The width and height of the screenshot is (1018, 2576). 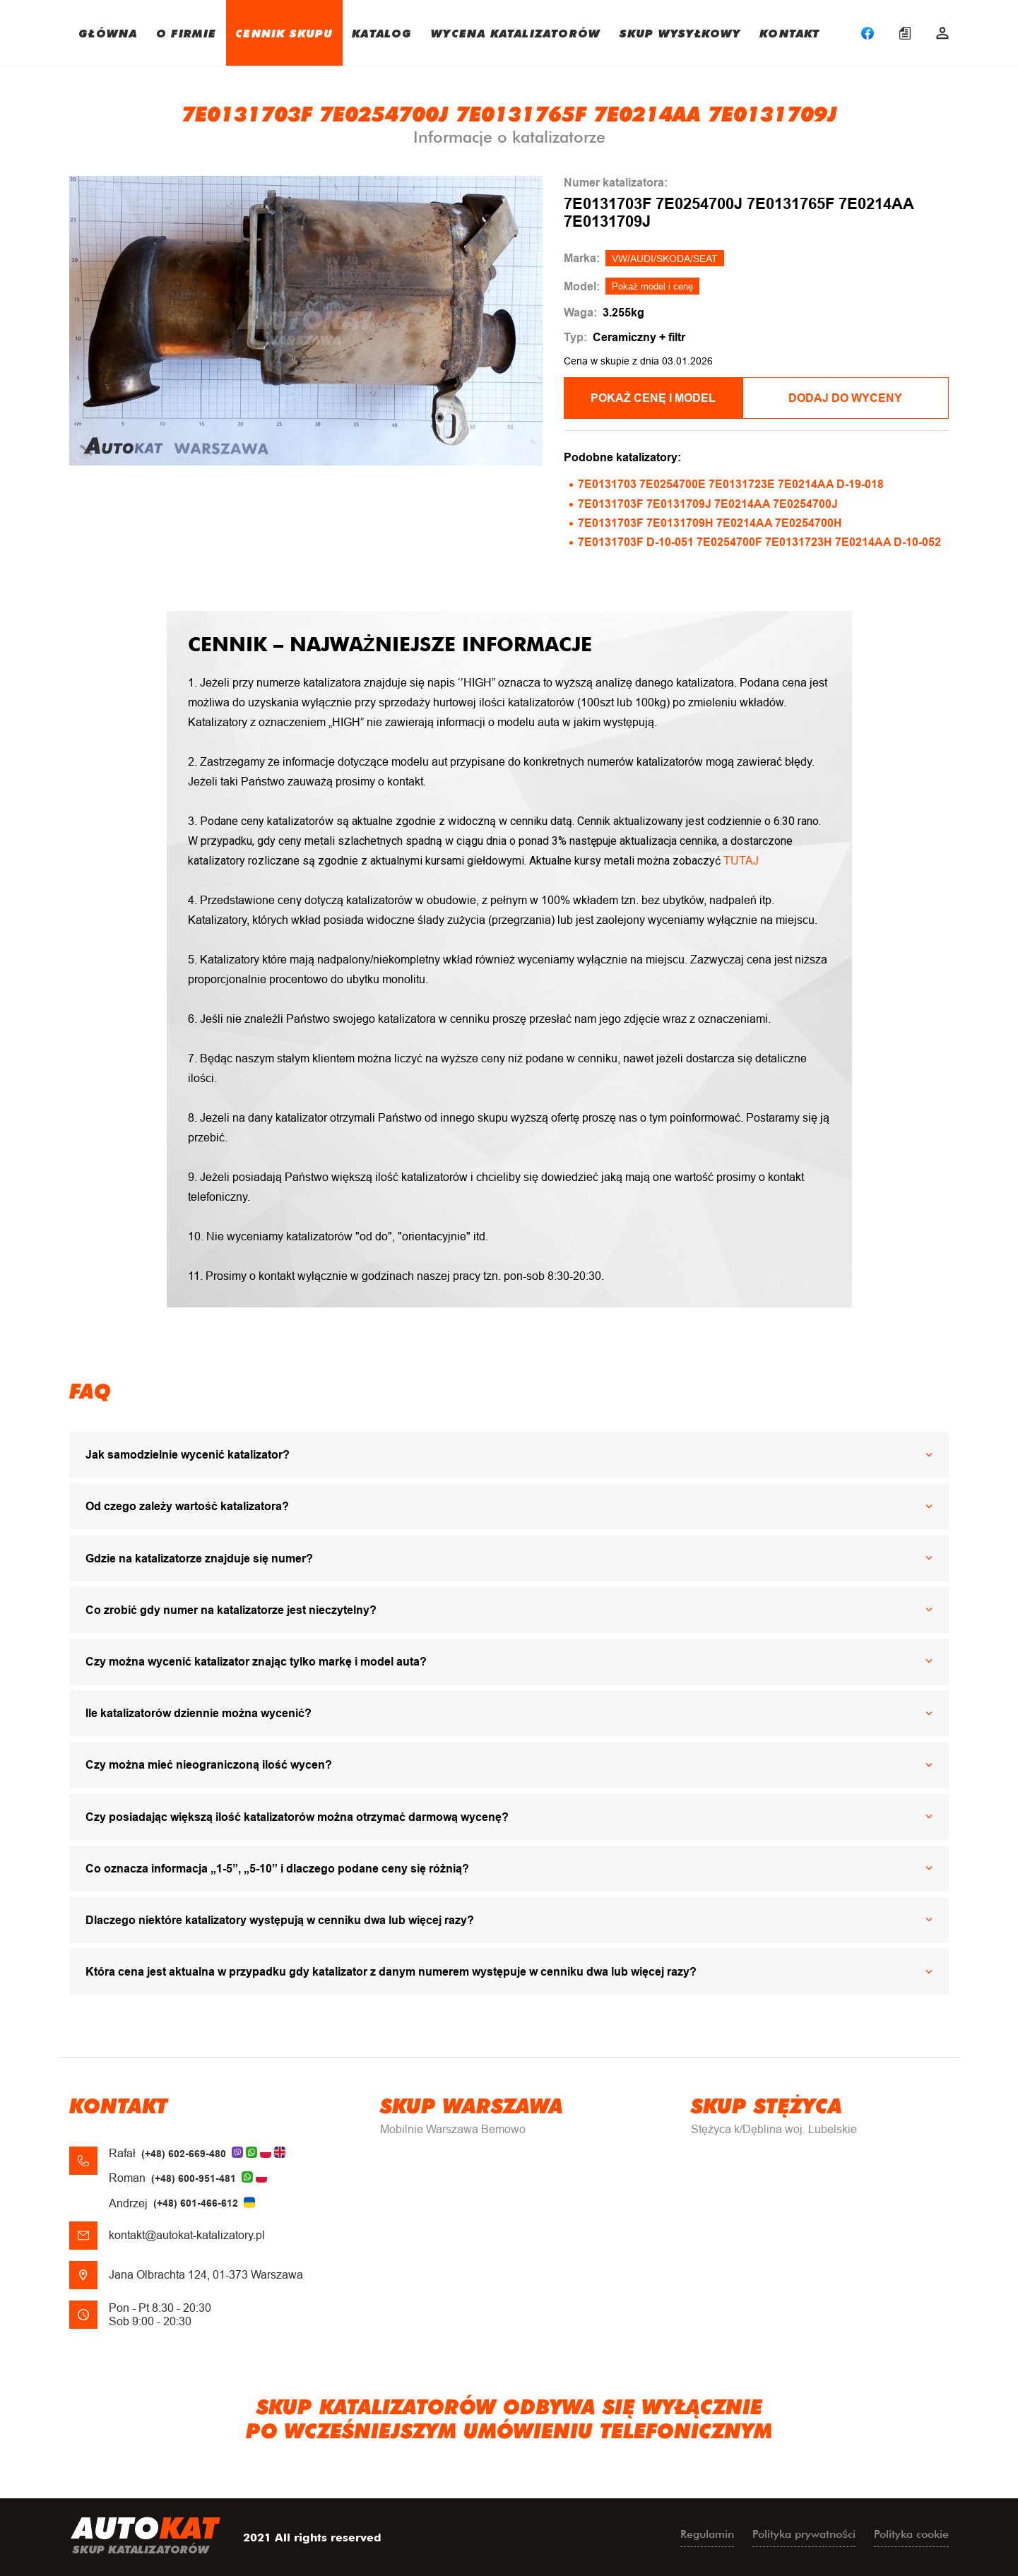 What do you see at coordinates (854, 398) in the screenshot?
I see `Dodaj do wyceny` at bounding box center [854, 398].